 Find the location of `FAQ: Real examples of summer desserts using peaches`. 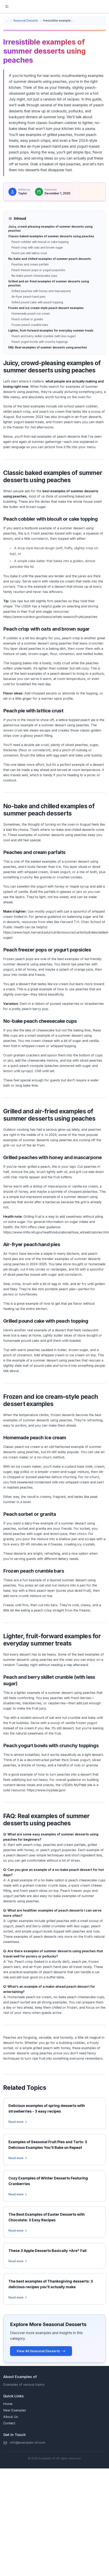

FAQ: Real examples of summer desserts using peaches is located at coordinates (47, 347).